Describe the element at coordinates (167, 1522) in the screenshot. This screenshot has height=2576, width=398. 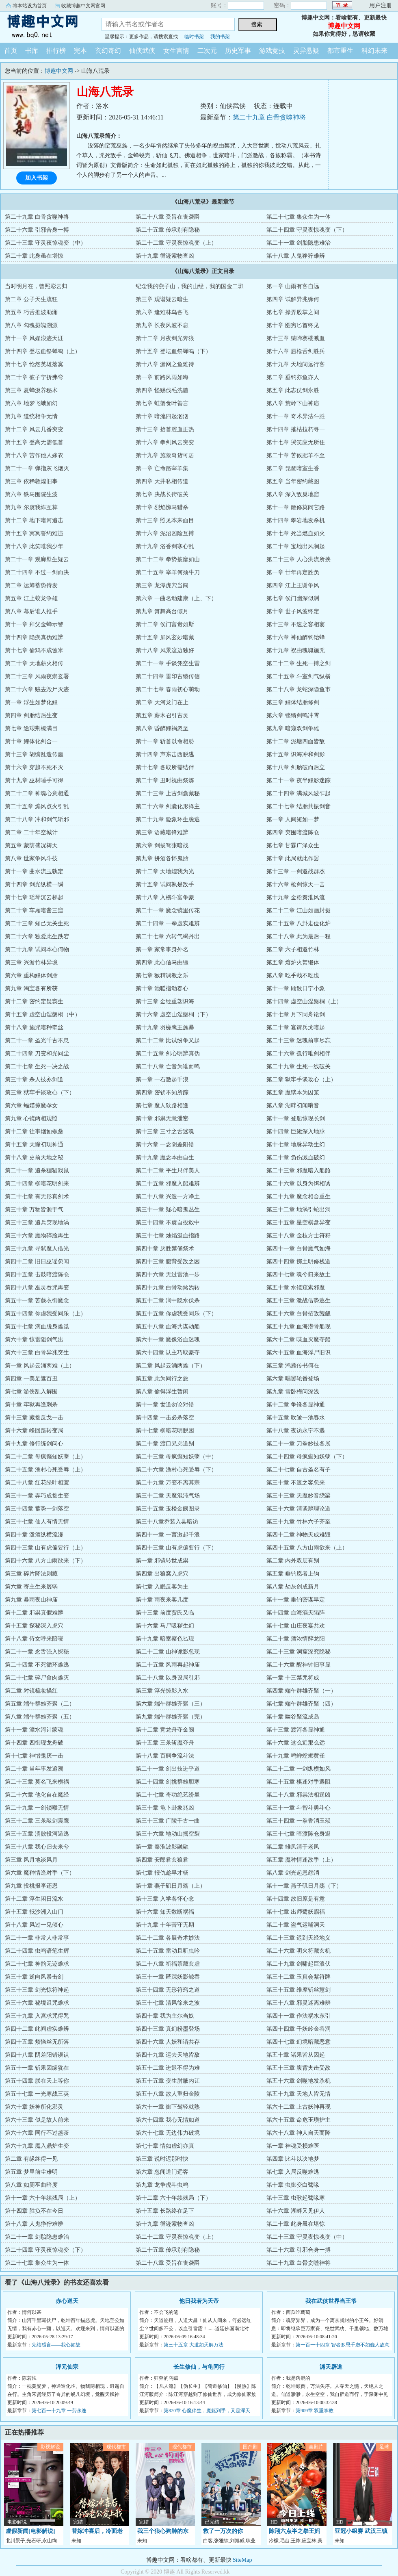
I see `第三十八章乔装入县暗访` at that location.